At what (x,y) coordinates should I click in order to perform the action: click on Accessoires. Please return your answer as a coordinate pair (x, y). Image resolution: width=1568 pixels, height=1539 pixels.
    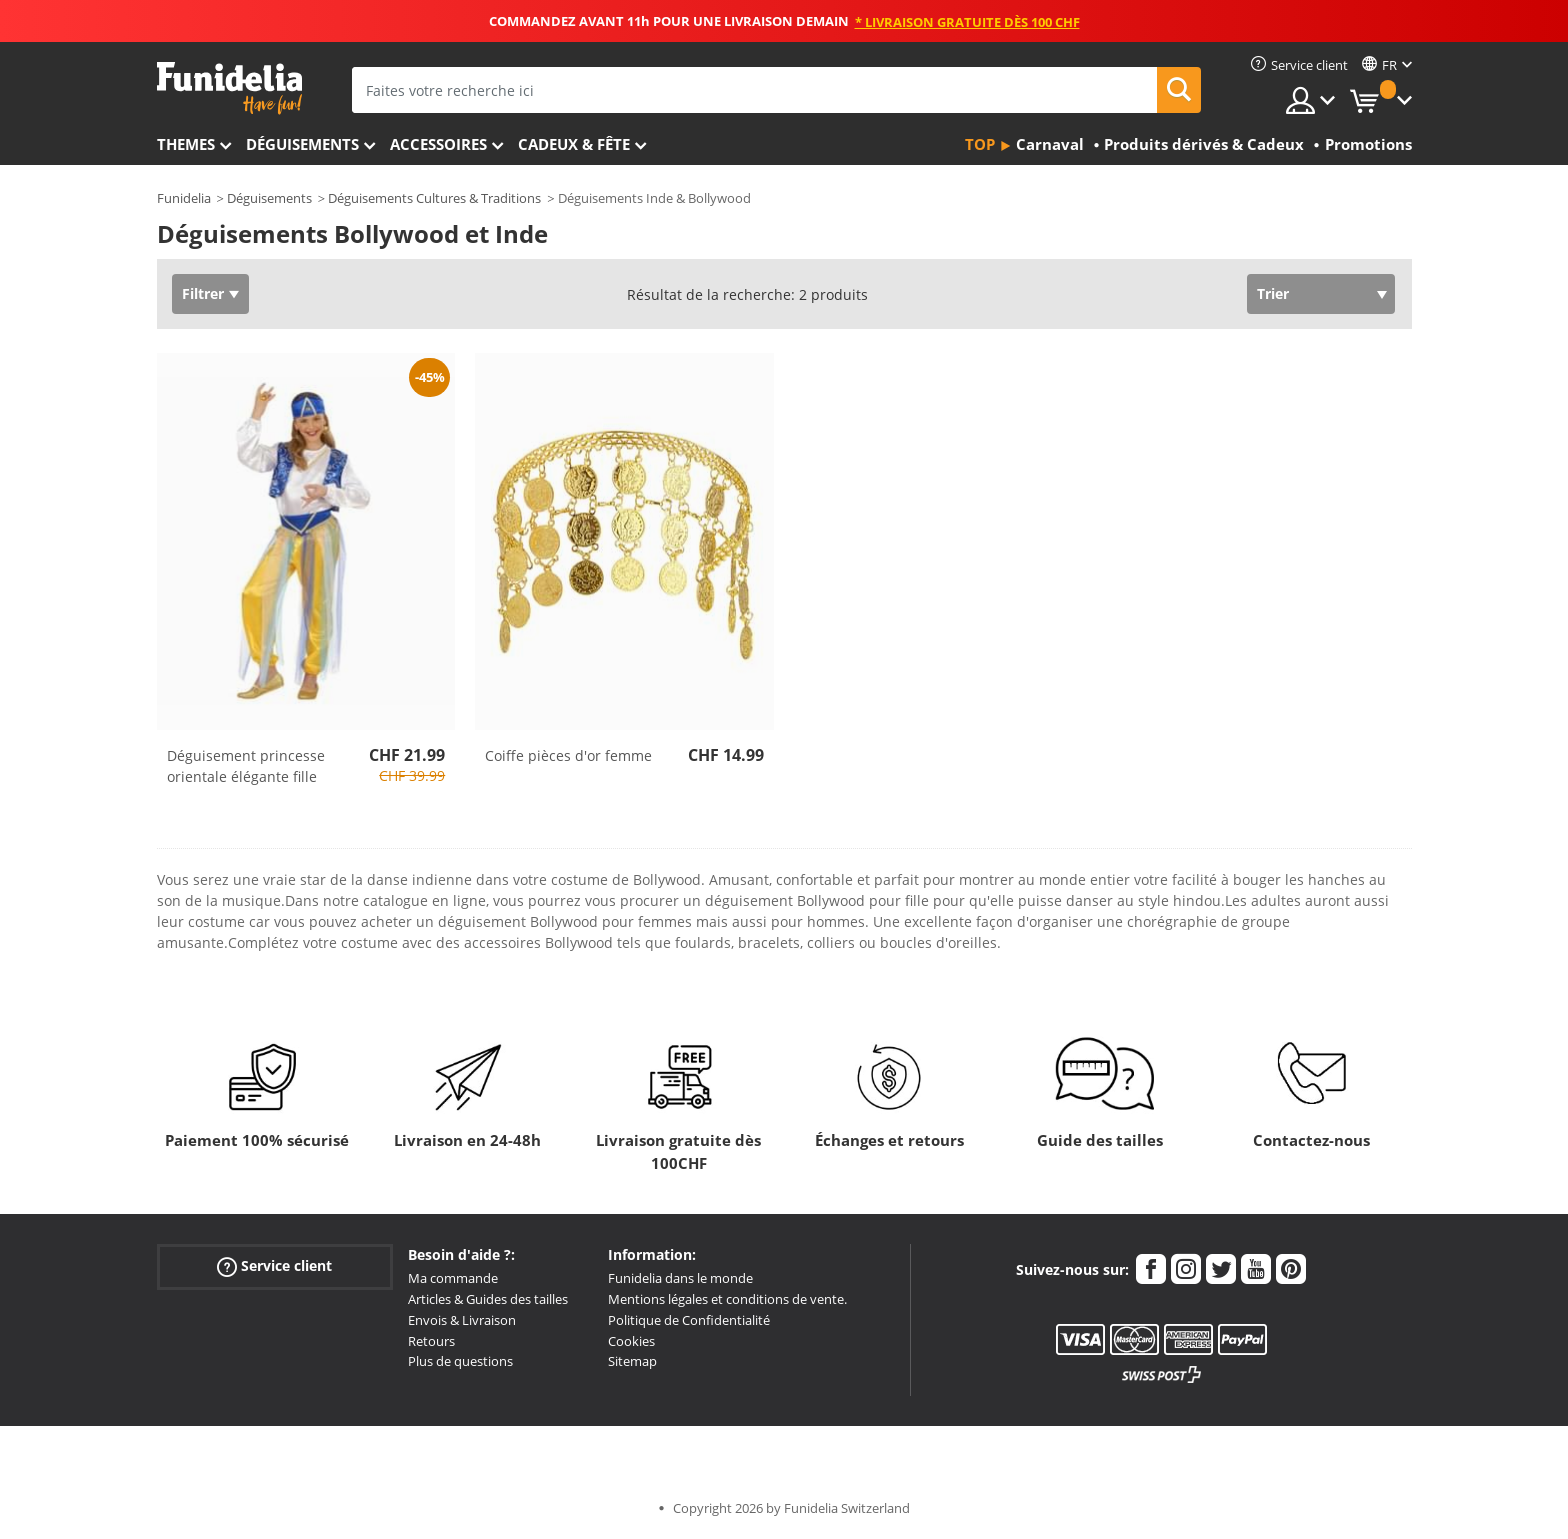
    Looking at the image, I should click on (438, 144).